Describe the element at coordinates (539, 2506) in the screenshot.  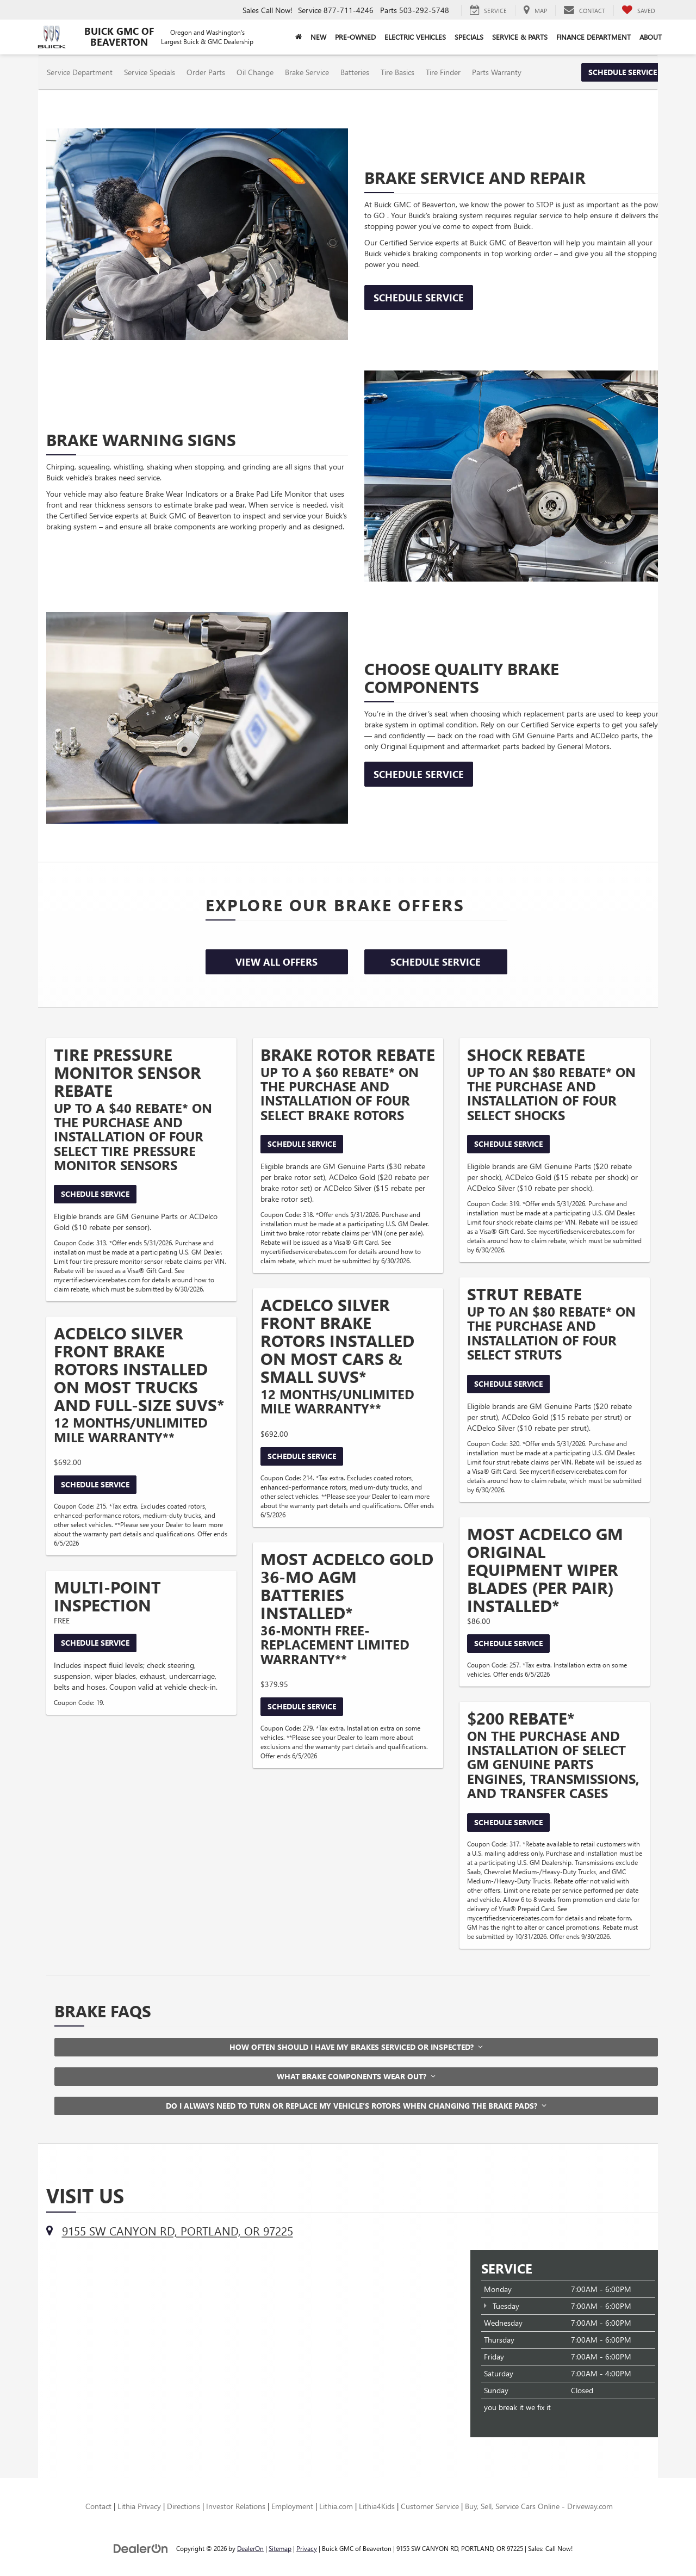
I see `Buy, Sell, Service Cars Online - Driveway.com` at that location.